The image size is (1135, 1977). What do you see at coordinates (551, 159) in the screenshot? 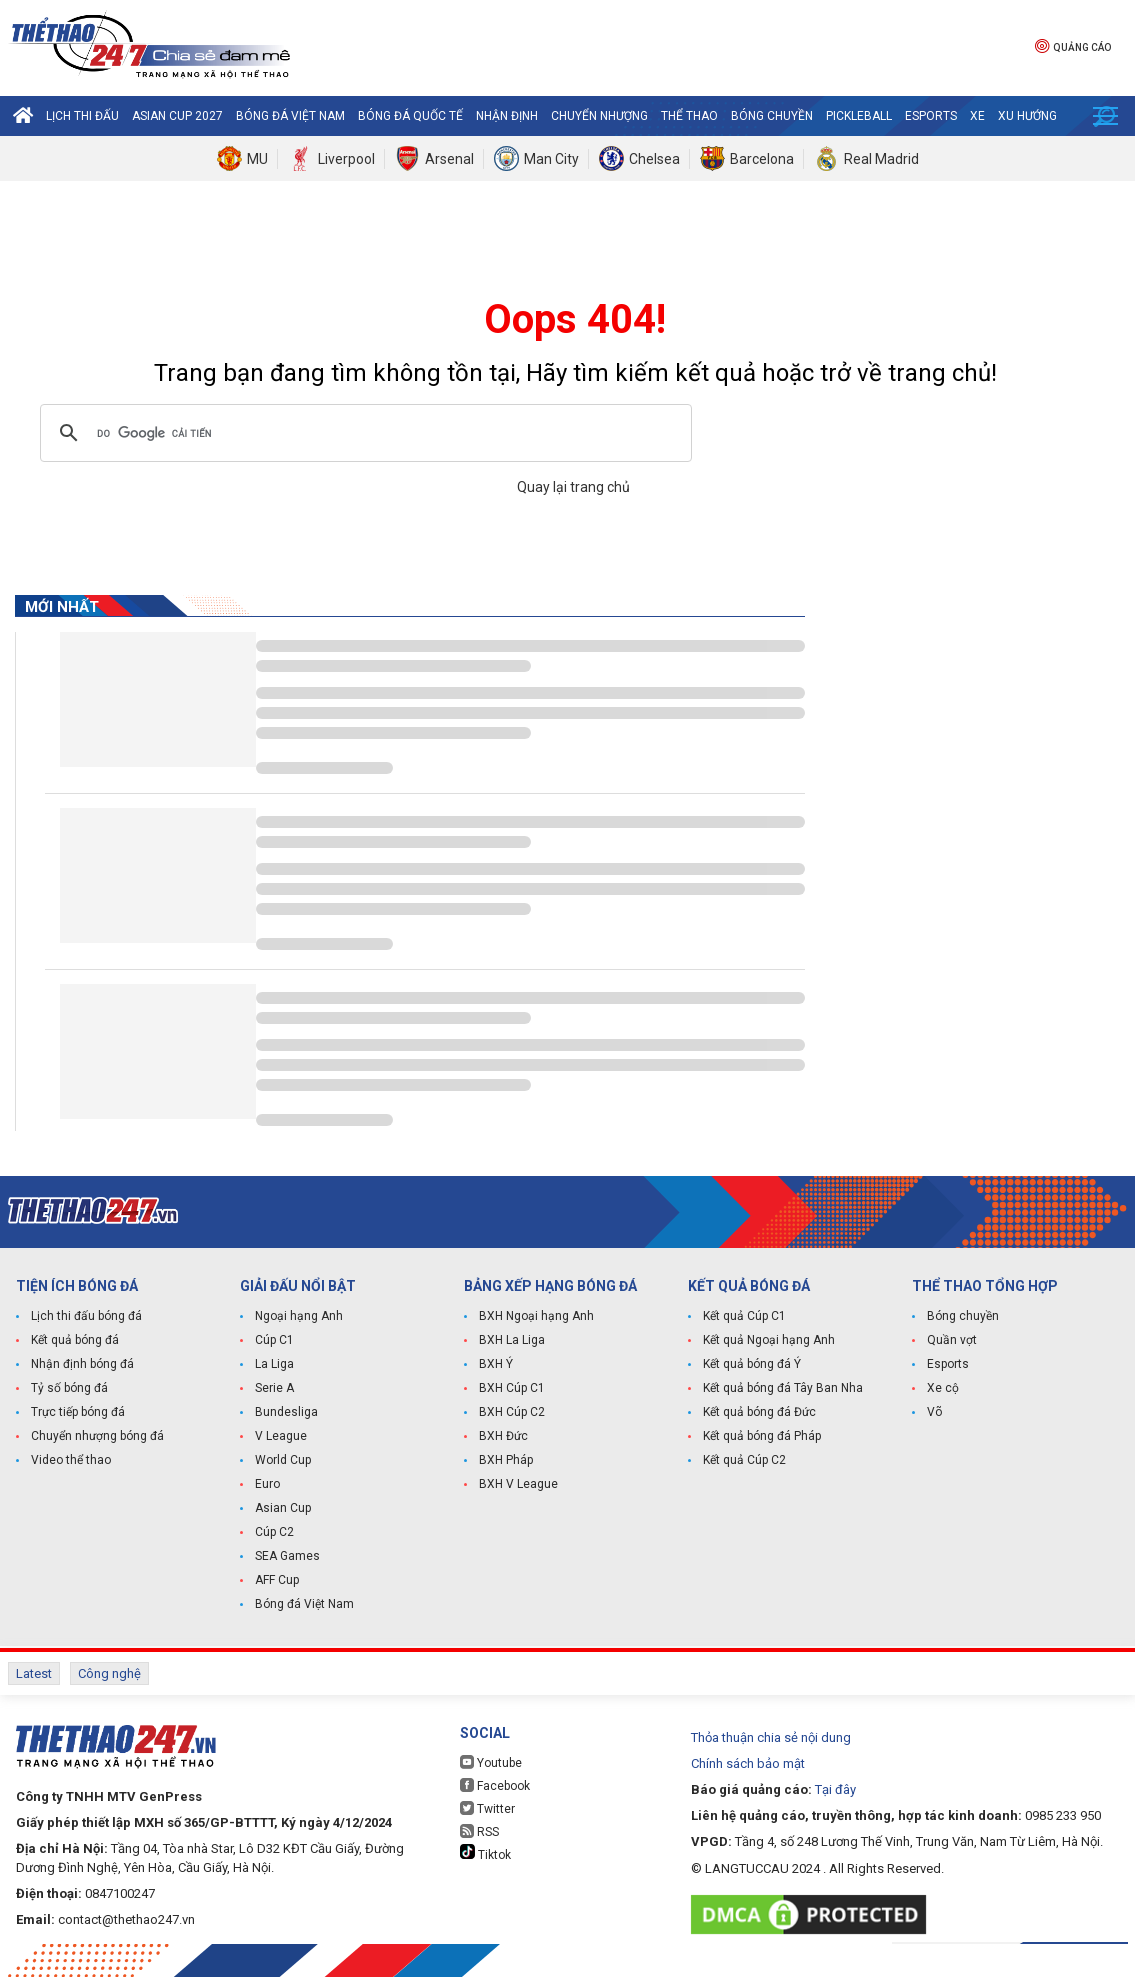
I see `Man City` at bounding box center [551, 159].